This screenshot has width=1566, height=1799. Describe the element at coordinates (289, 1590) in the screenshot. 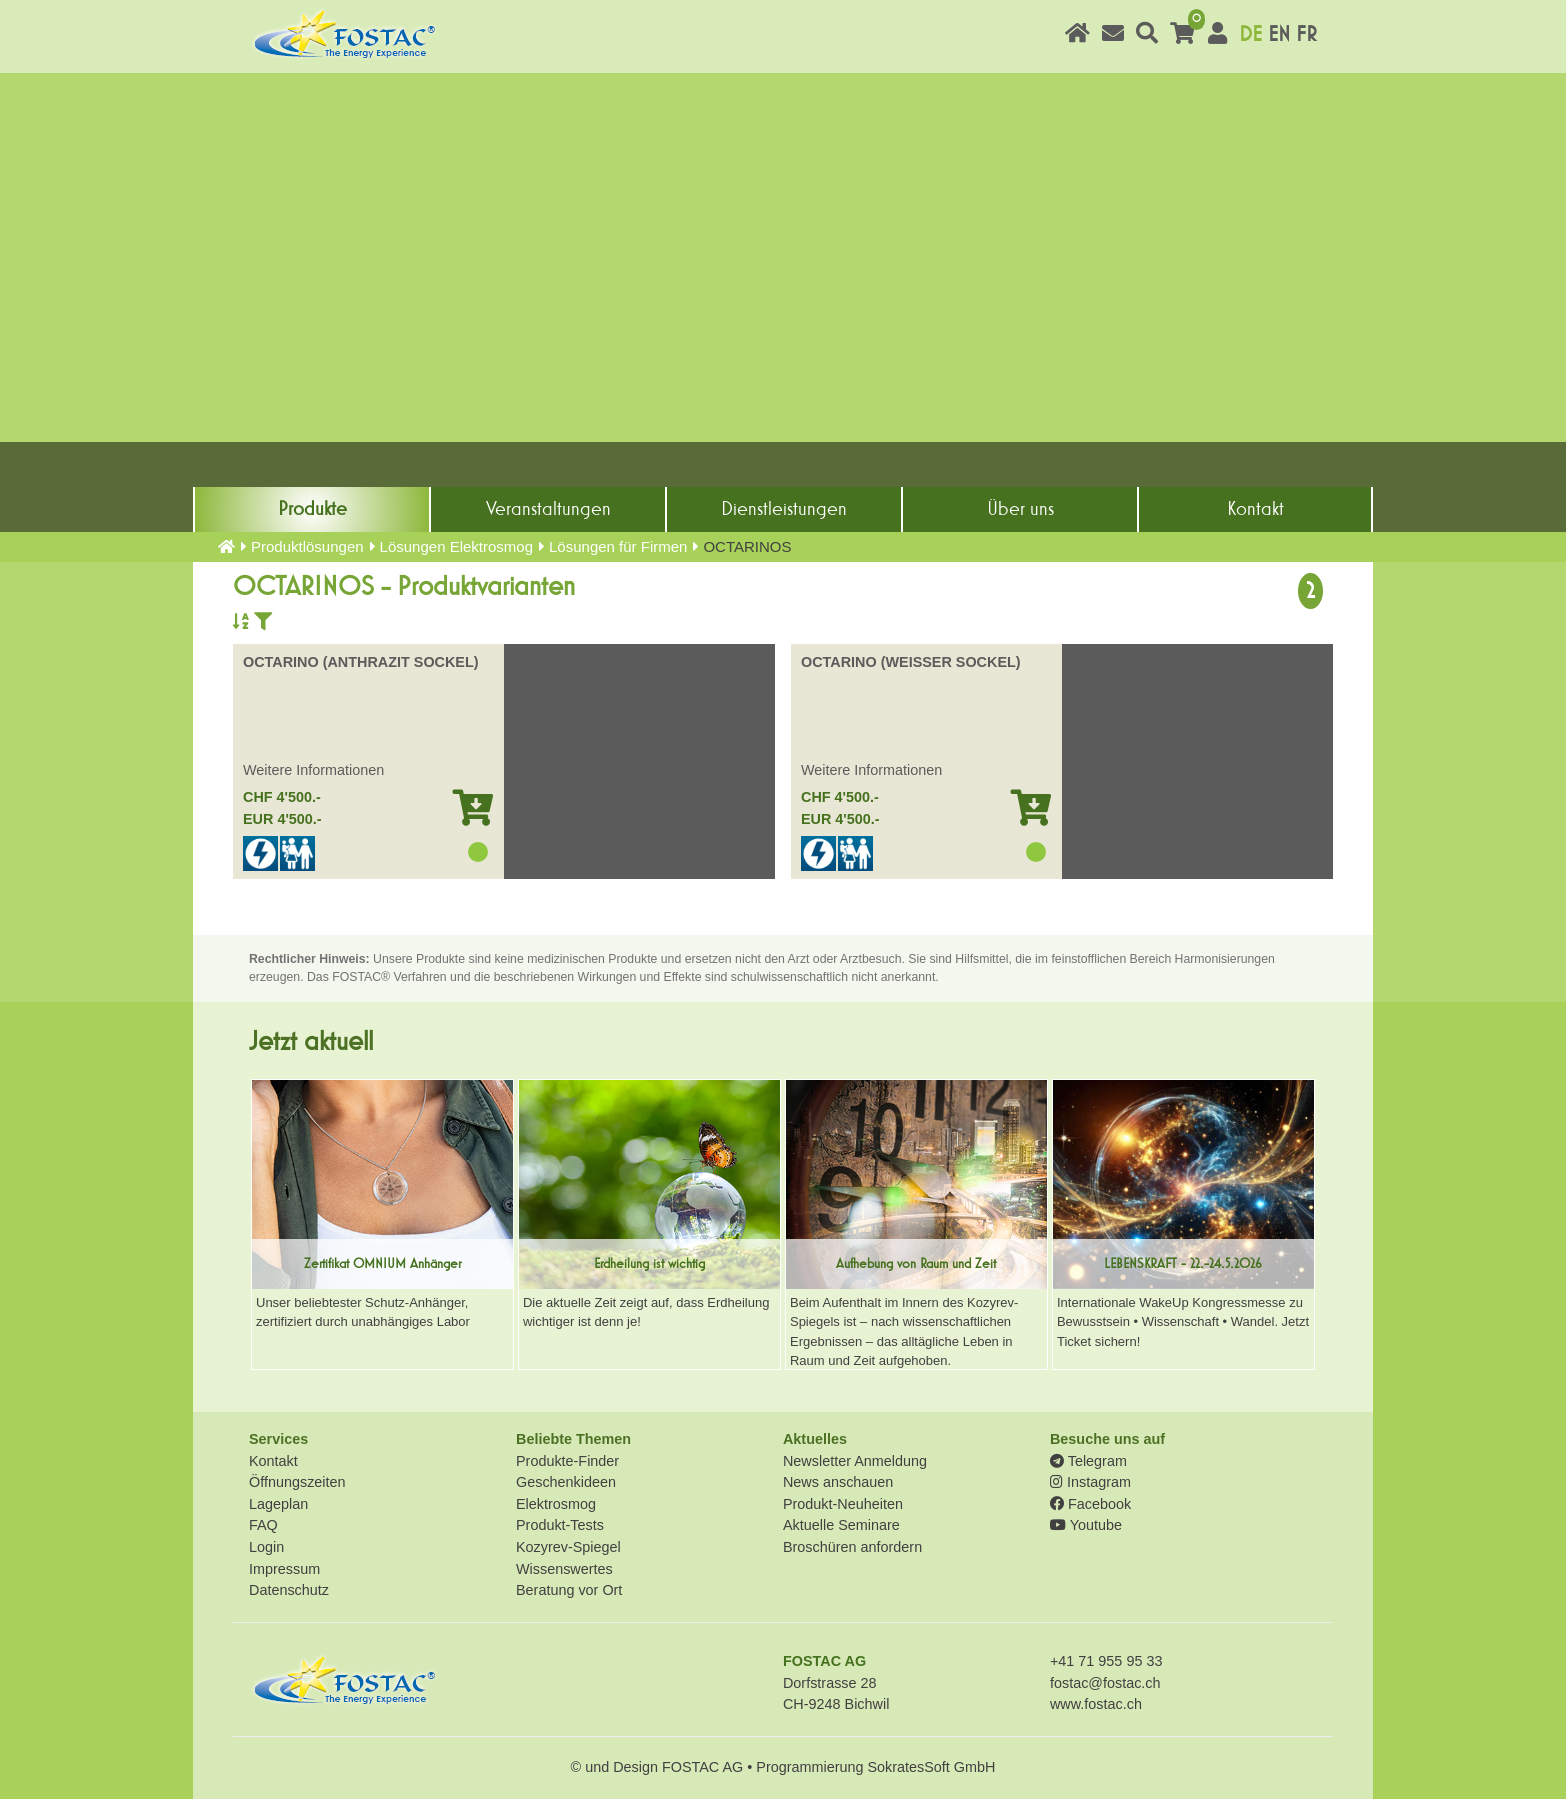

I see `Datenschutz` at that location.